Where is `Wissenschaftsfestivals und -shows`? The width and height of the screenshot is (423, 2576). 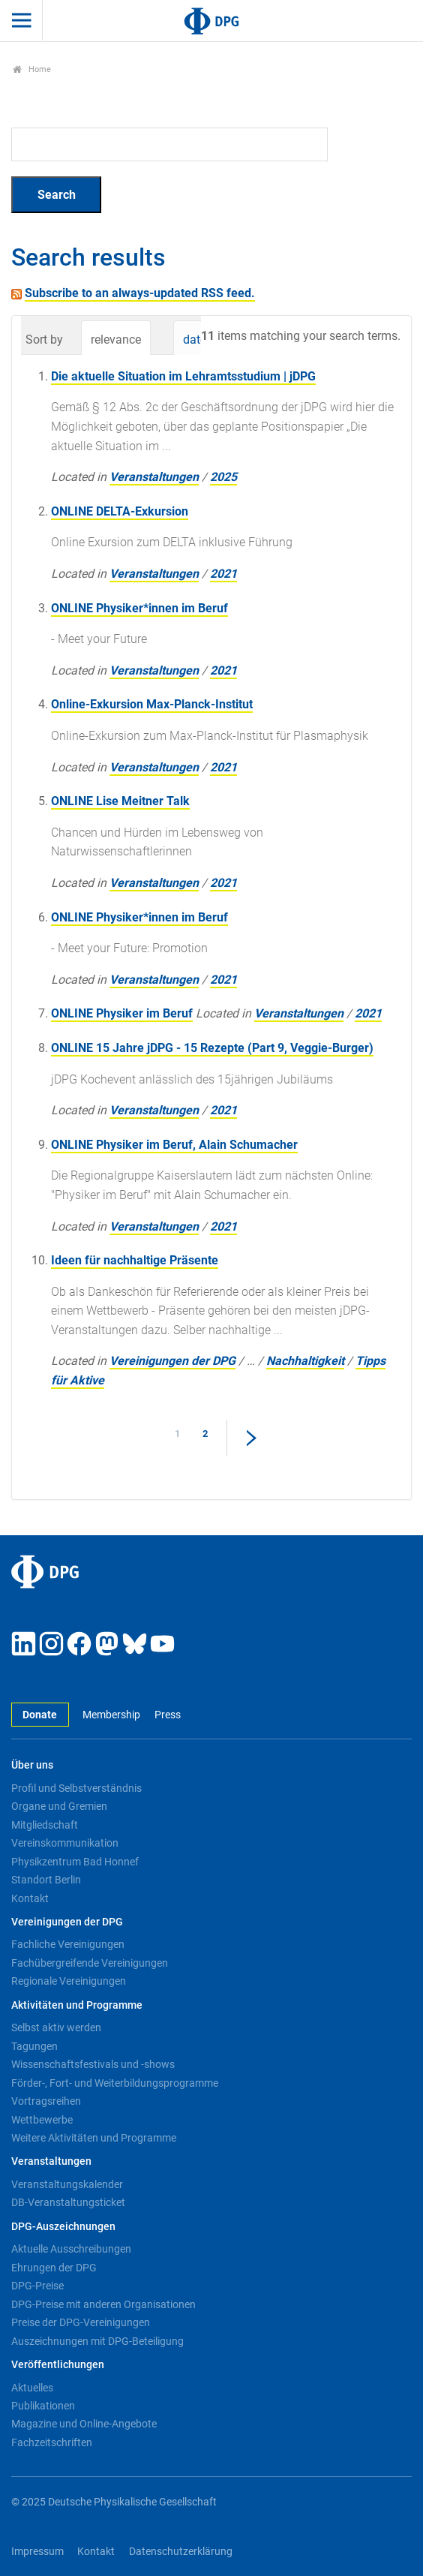
Wissenschaftsfestivals und -shows is located at coordinates (93, 2064).